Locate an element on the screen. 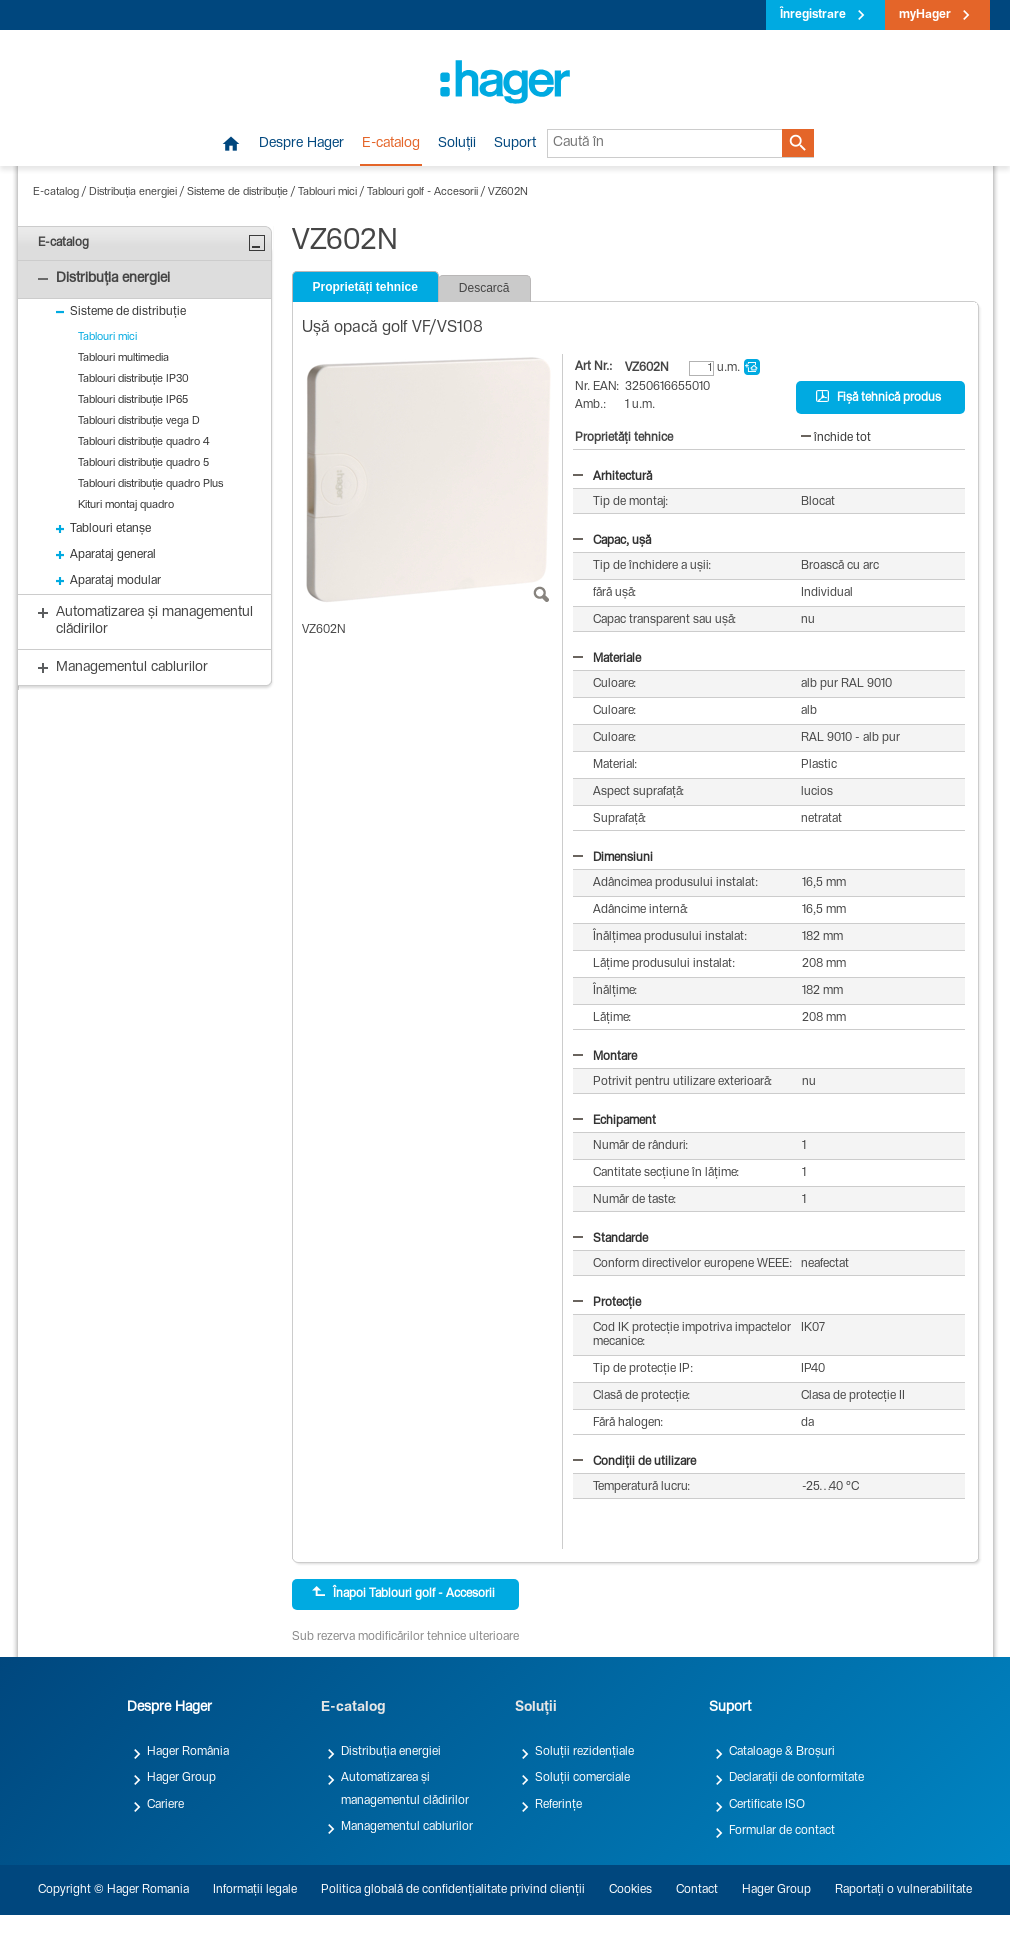 Image resolution: width=1010 pixels, height=1945 pixels. Declarații de conformitate is located at coordinates (796, 1778).